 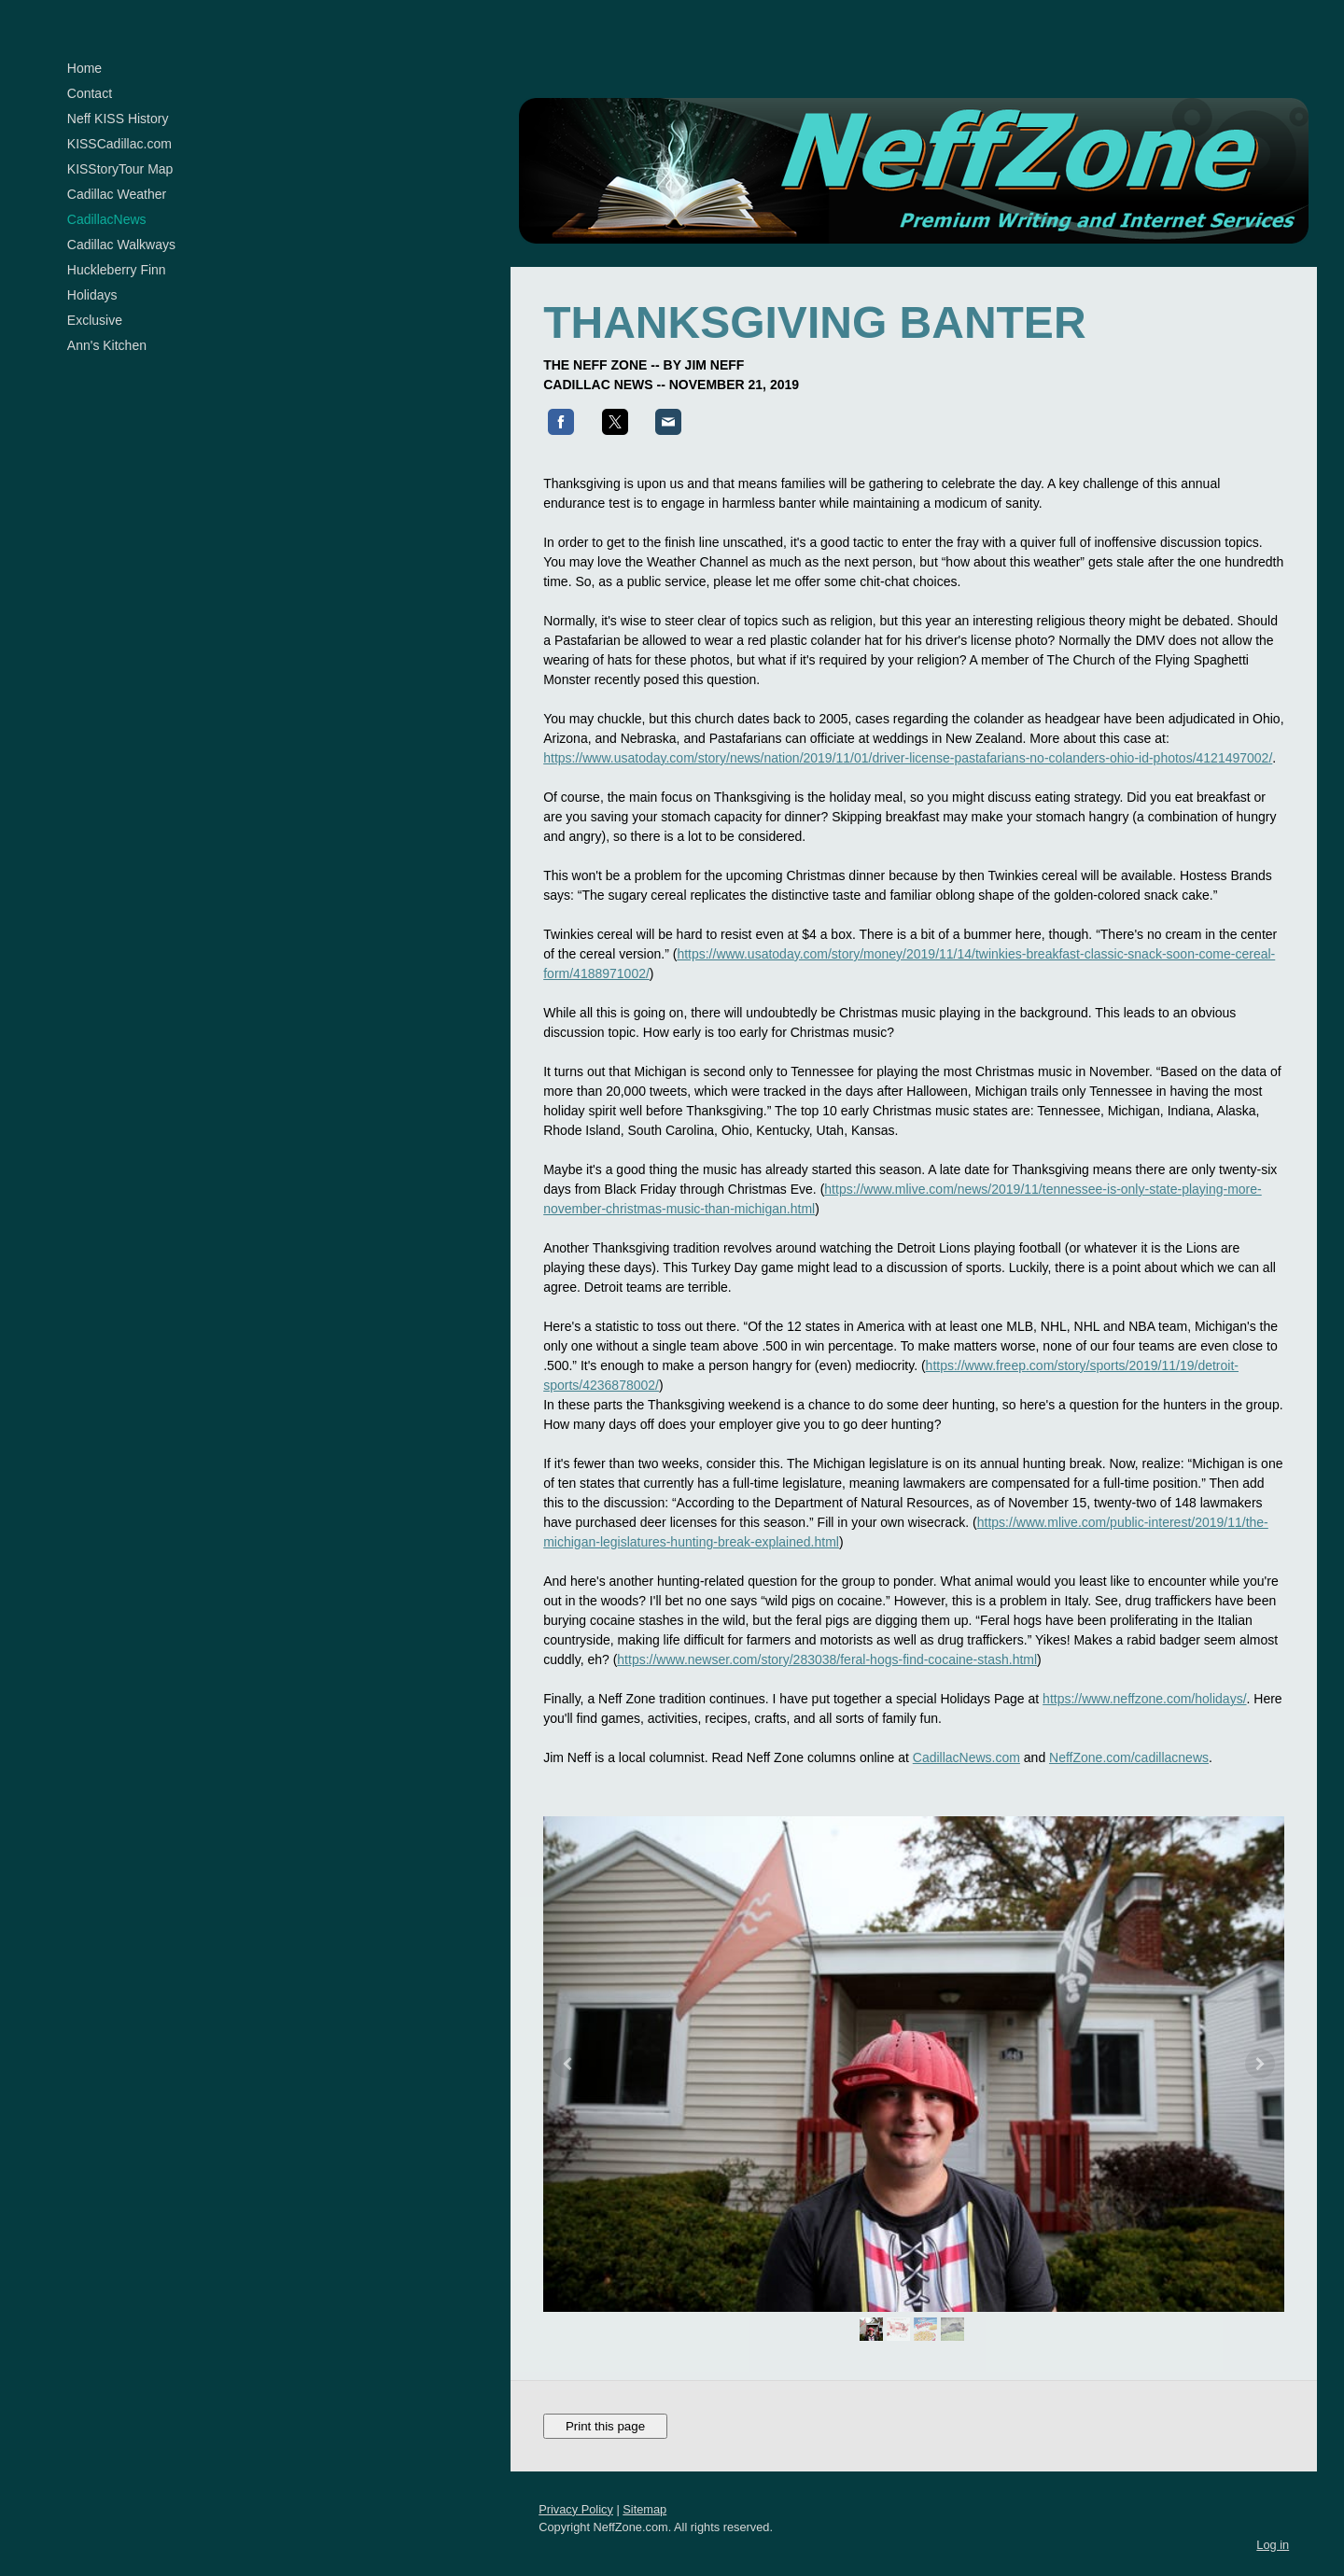 What do you see at coordinates (1272, 2520) in the screenshot?
I see `Log in` at bounding box center [1272, 2520].